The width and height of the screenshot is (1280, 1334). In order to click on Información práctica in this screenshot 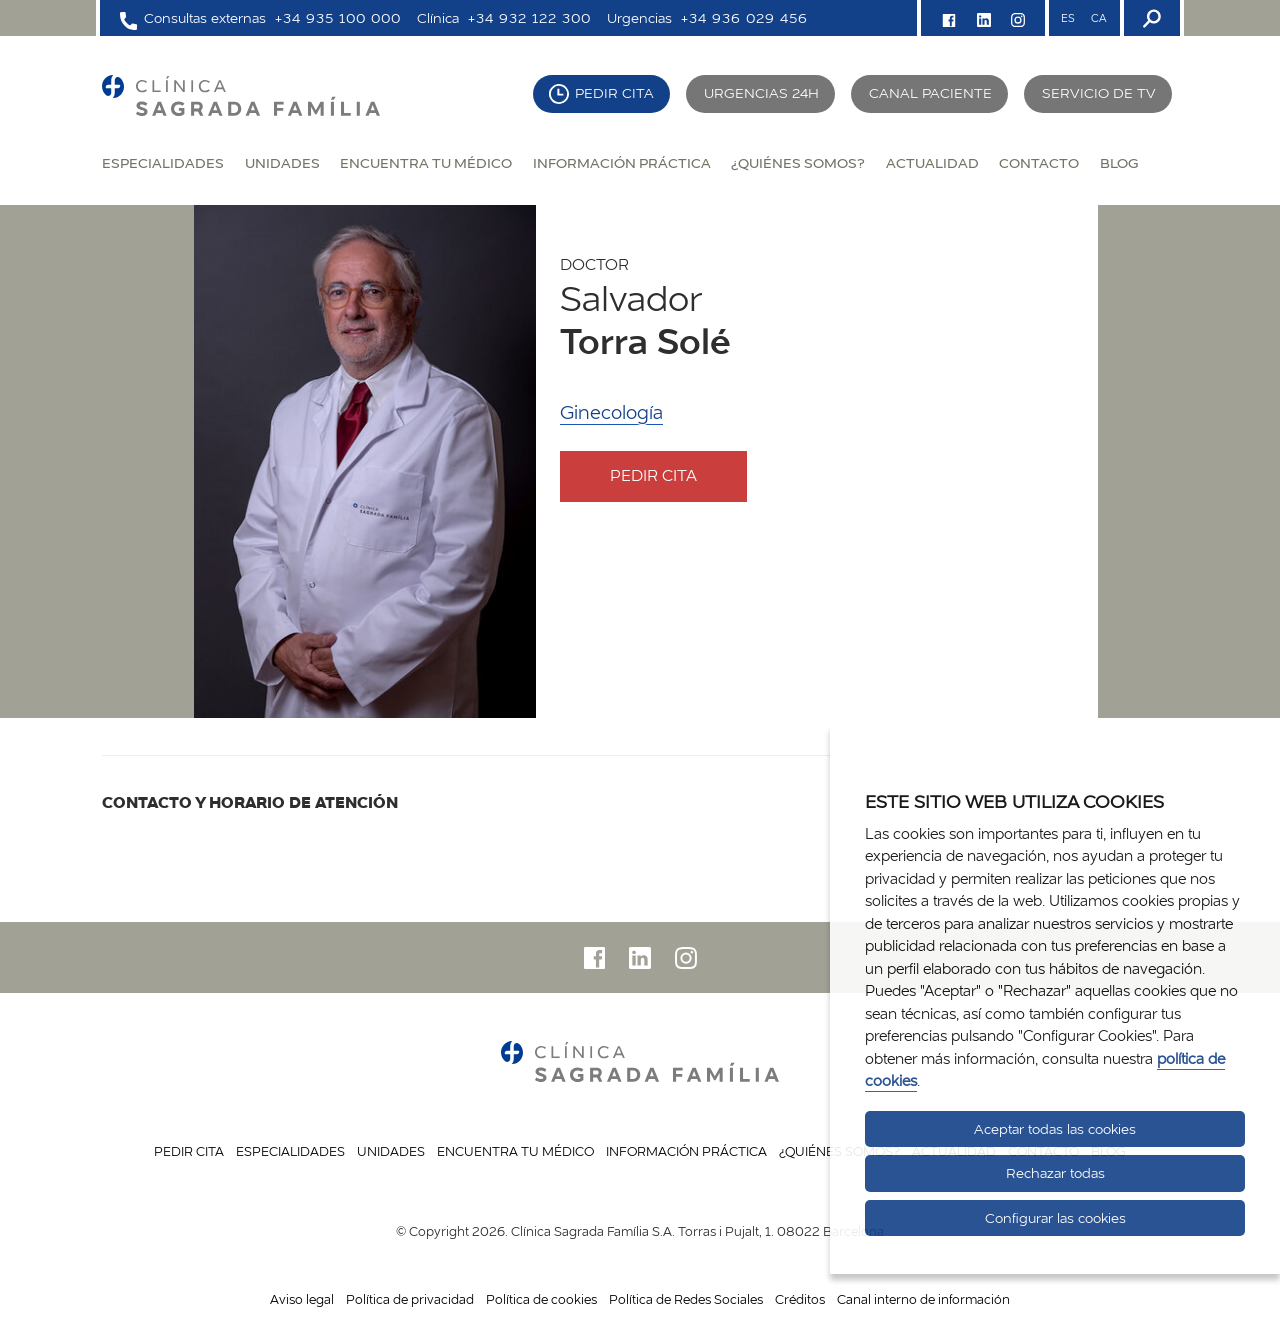, I will do `click(622, 162)`.